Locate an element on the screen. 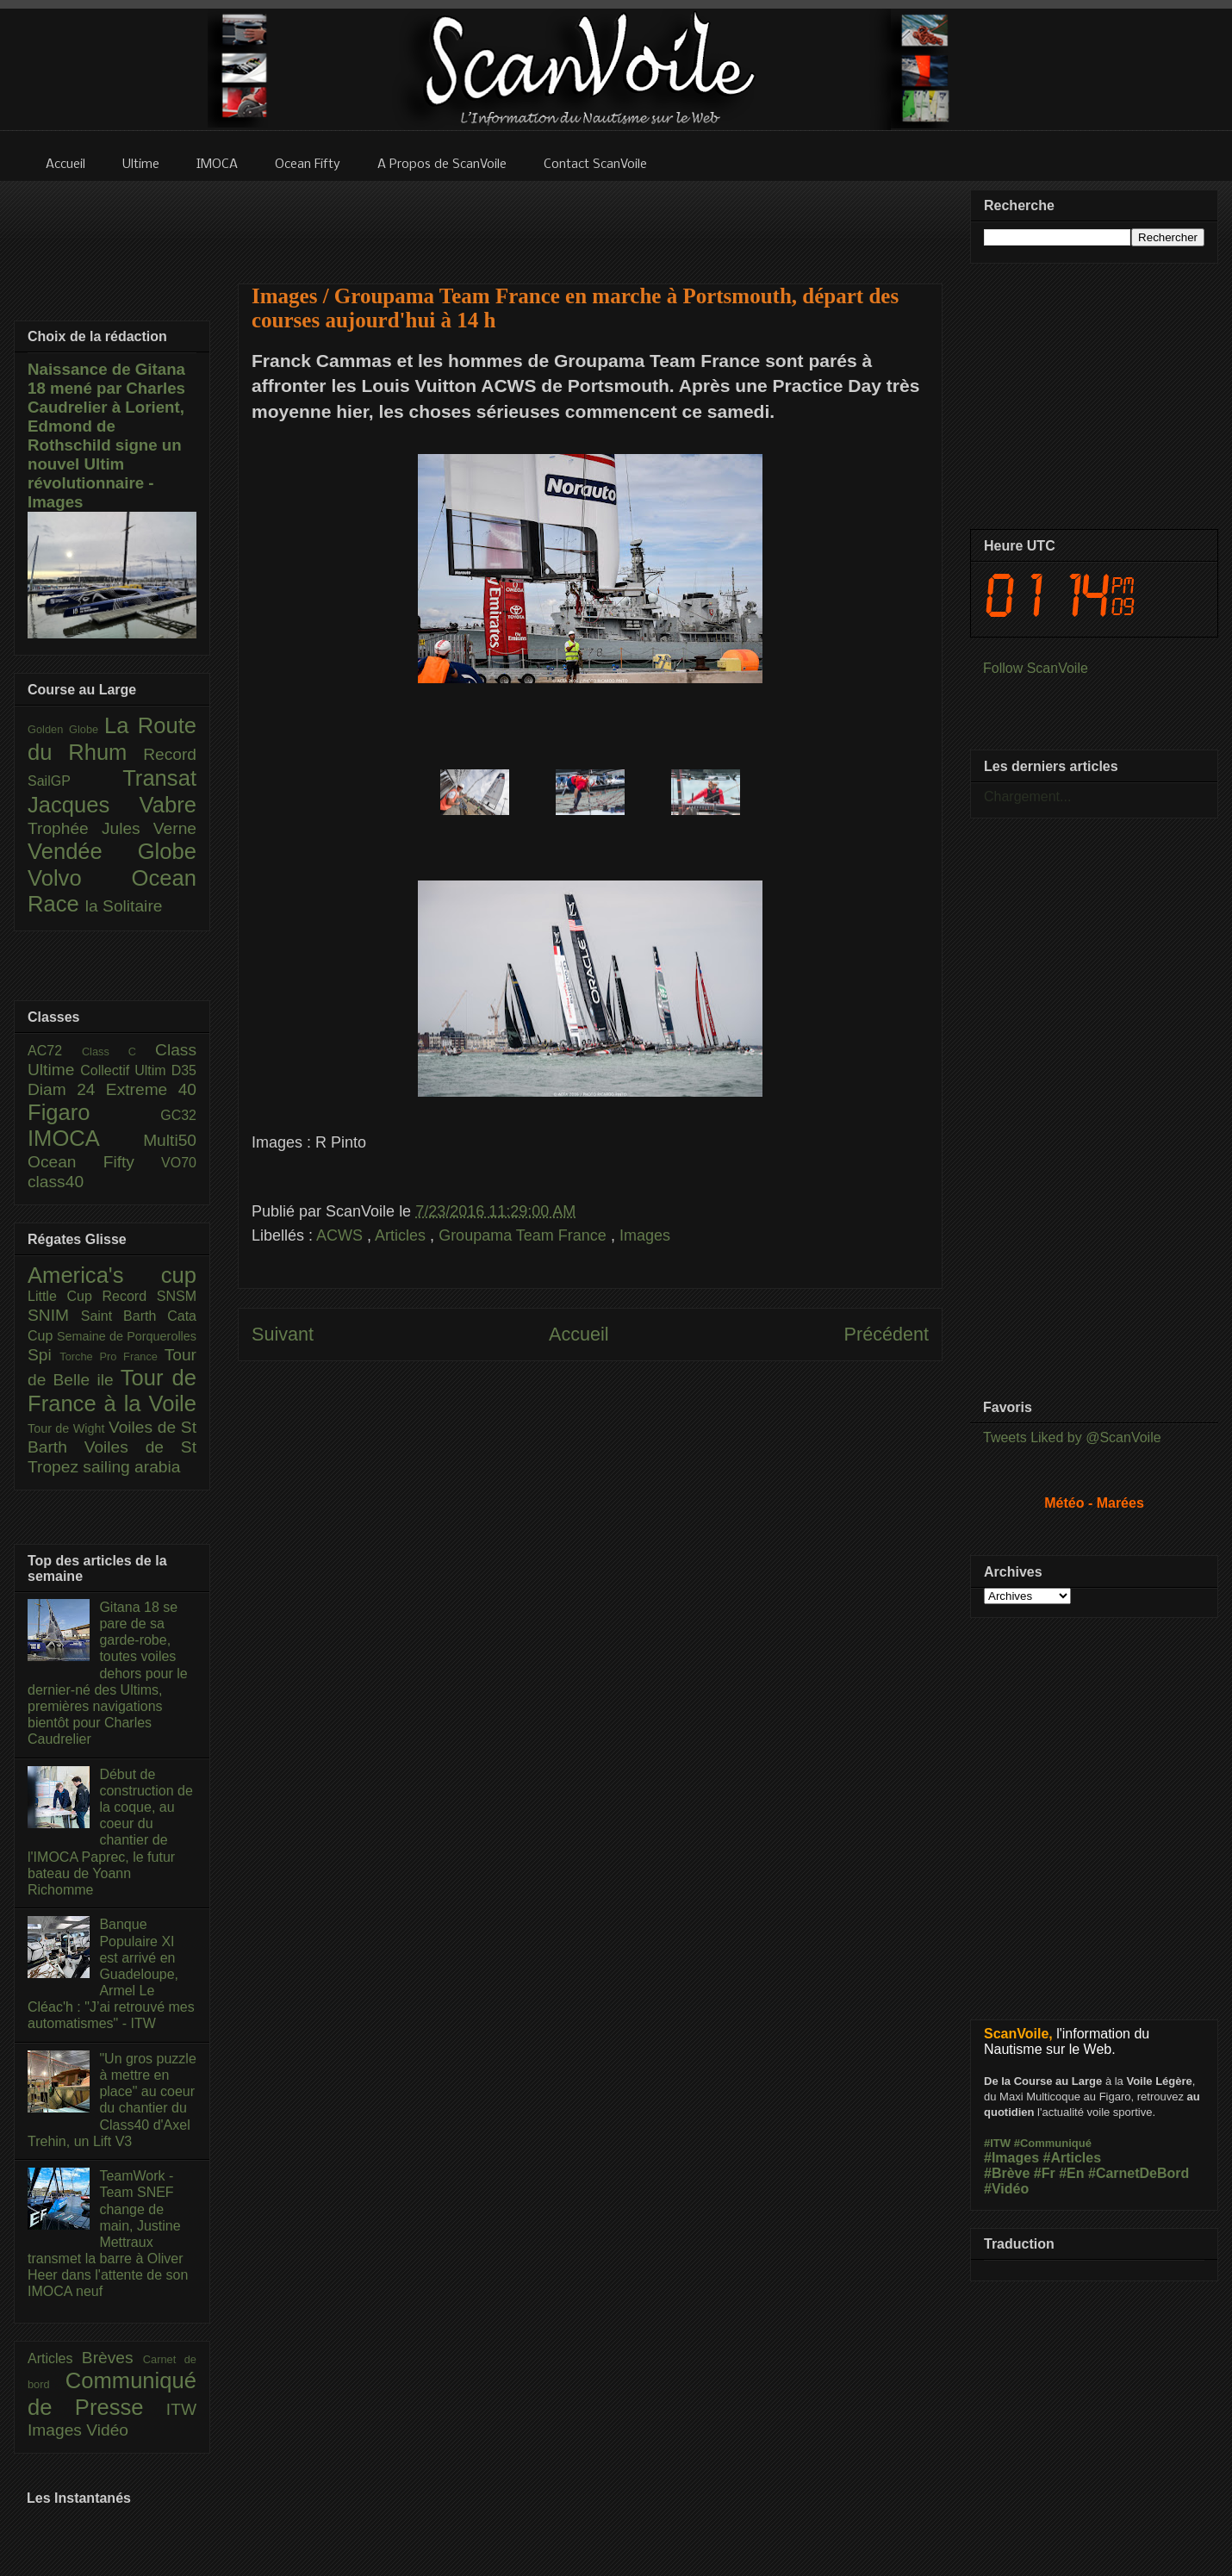  D35 is located at coordinates (183, 1070).